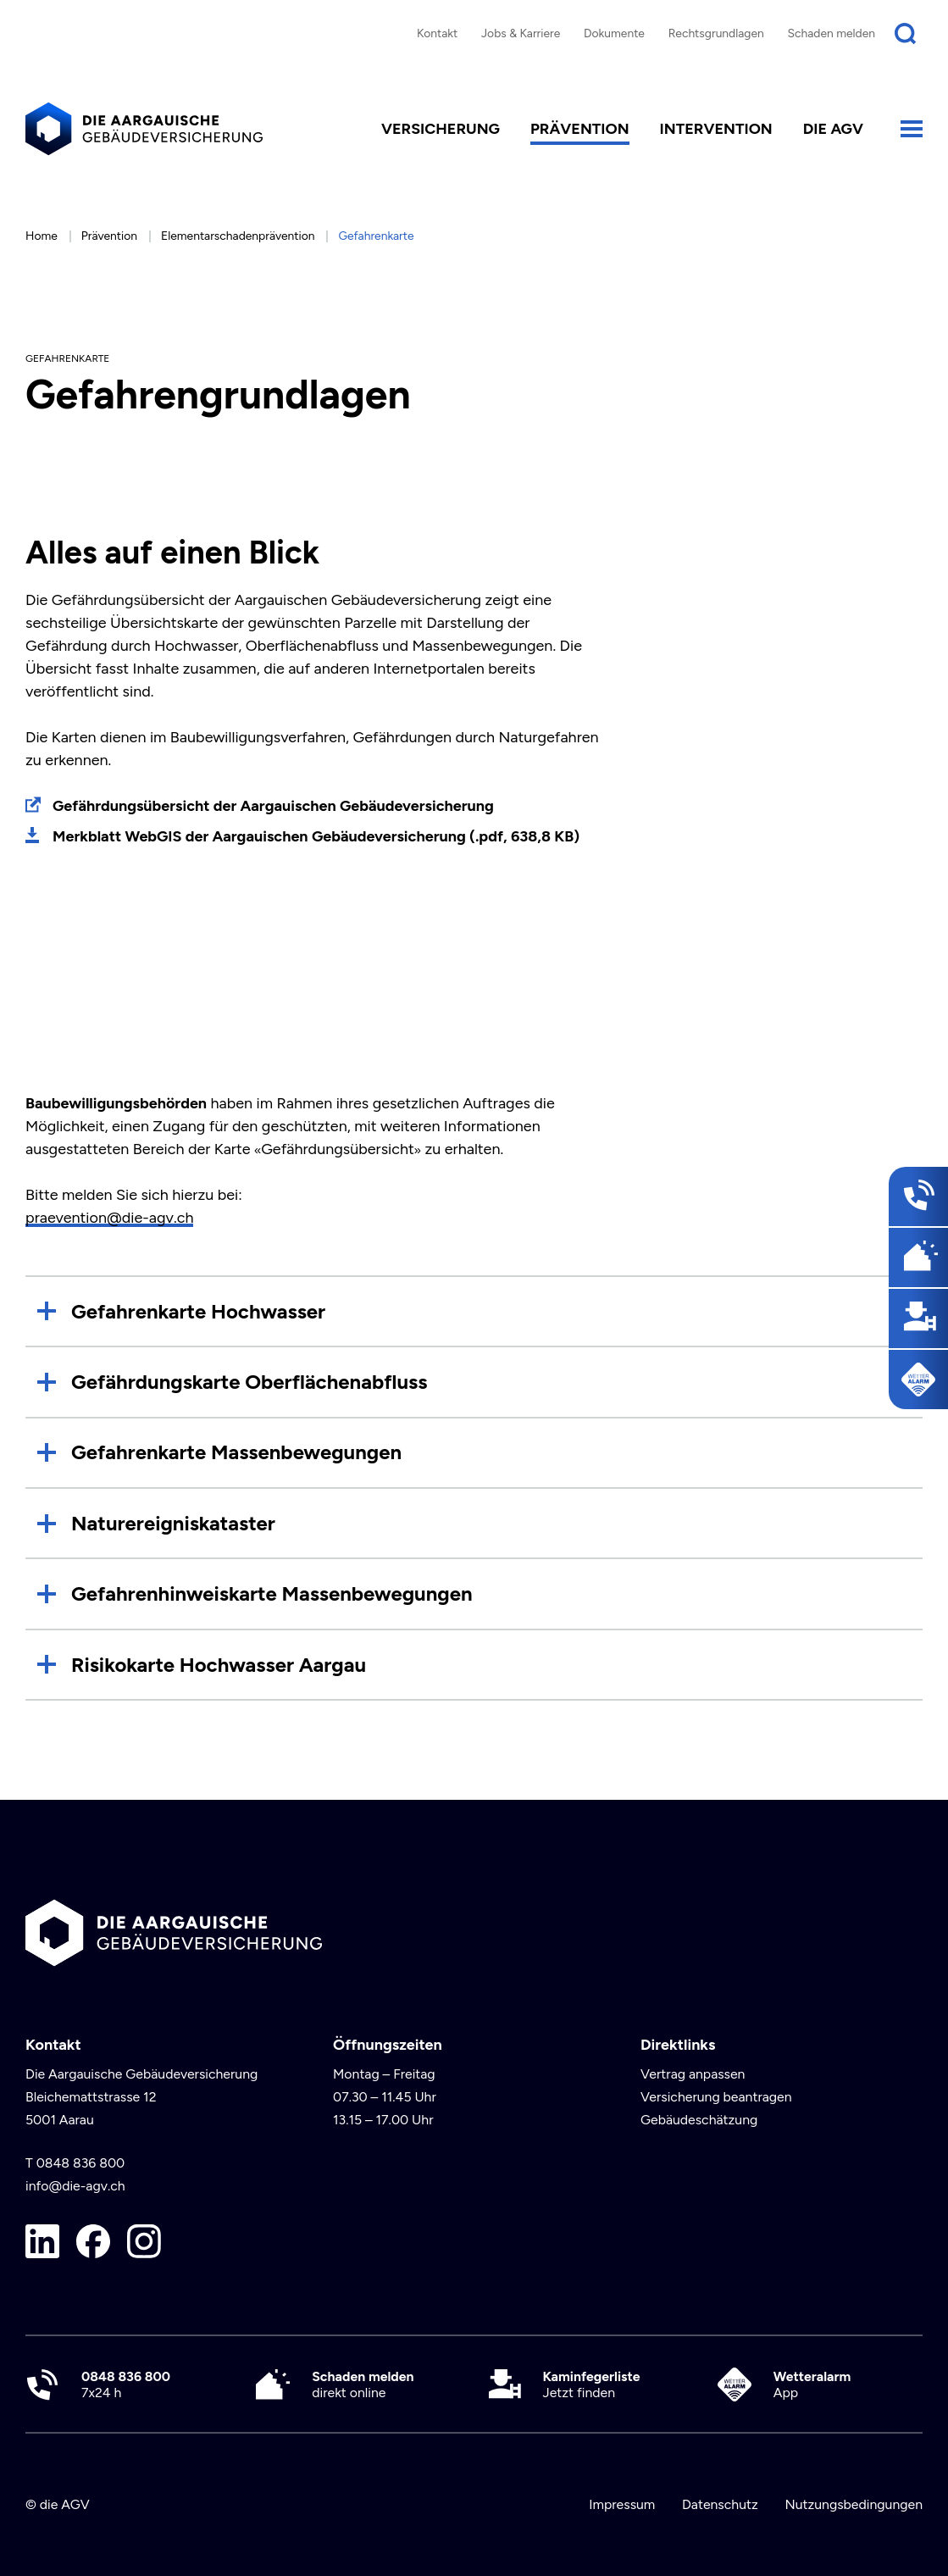 The image size is (948, 2576). Describe the element at coordinates (614, 33) in the screenshot. I see `Dokumente` at that location.